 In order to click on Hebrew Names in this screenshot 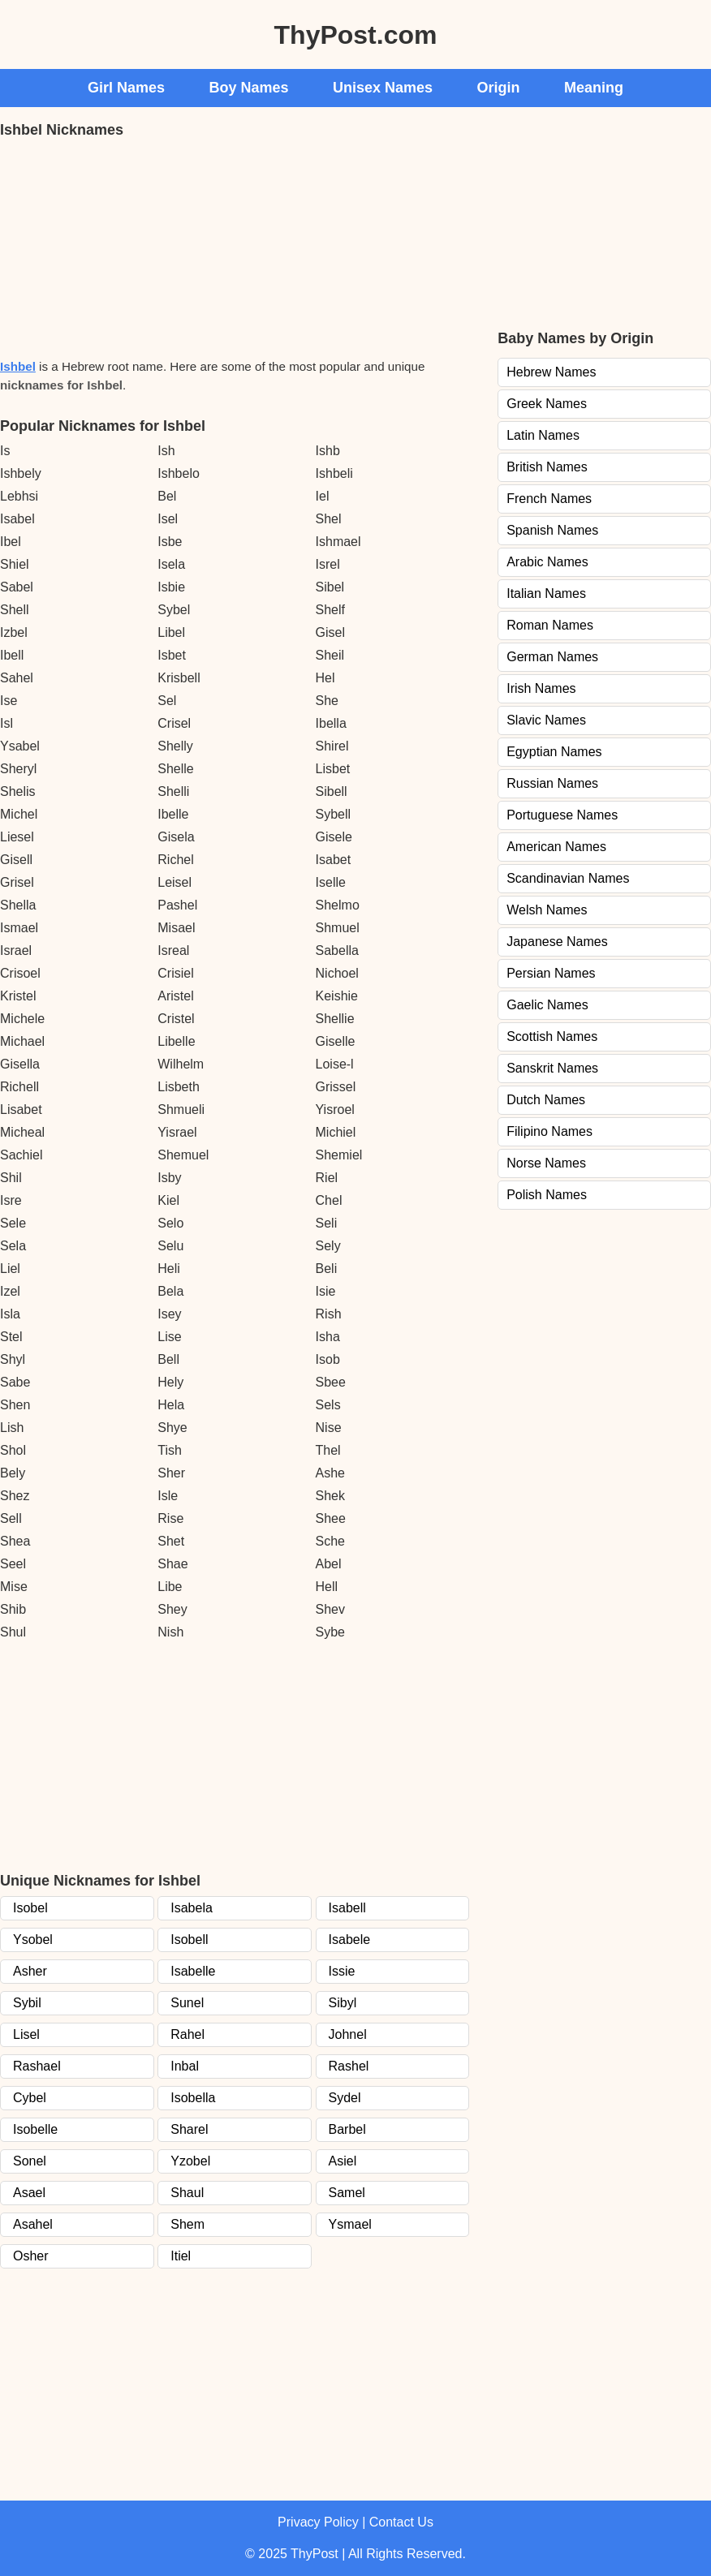, I will do `click(551, 372)`.